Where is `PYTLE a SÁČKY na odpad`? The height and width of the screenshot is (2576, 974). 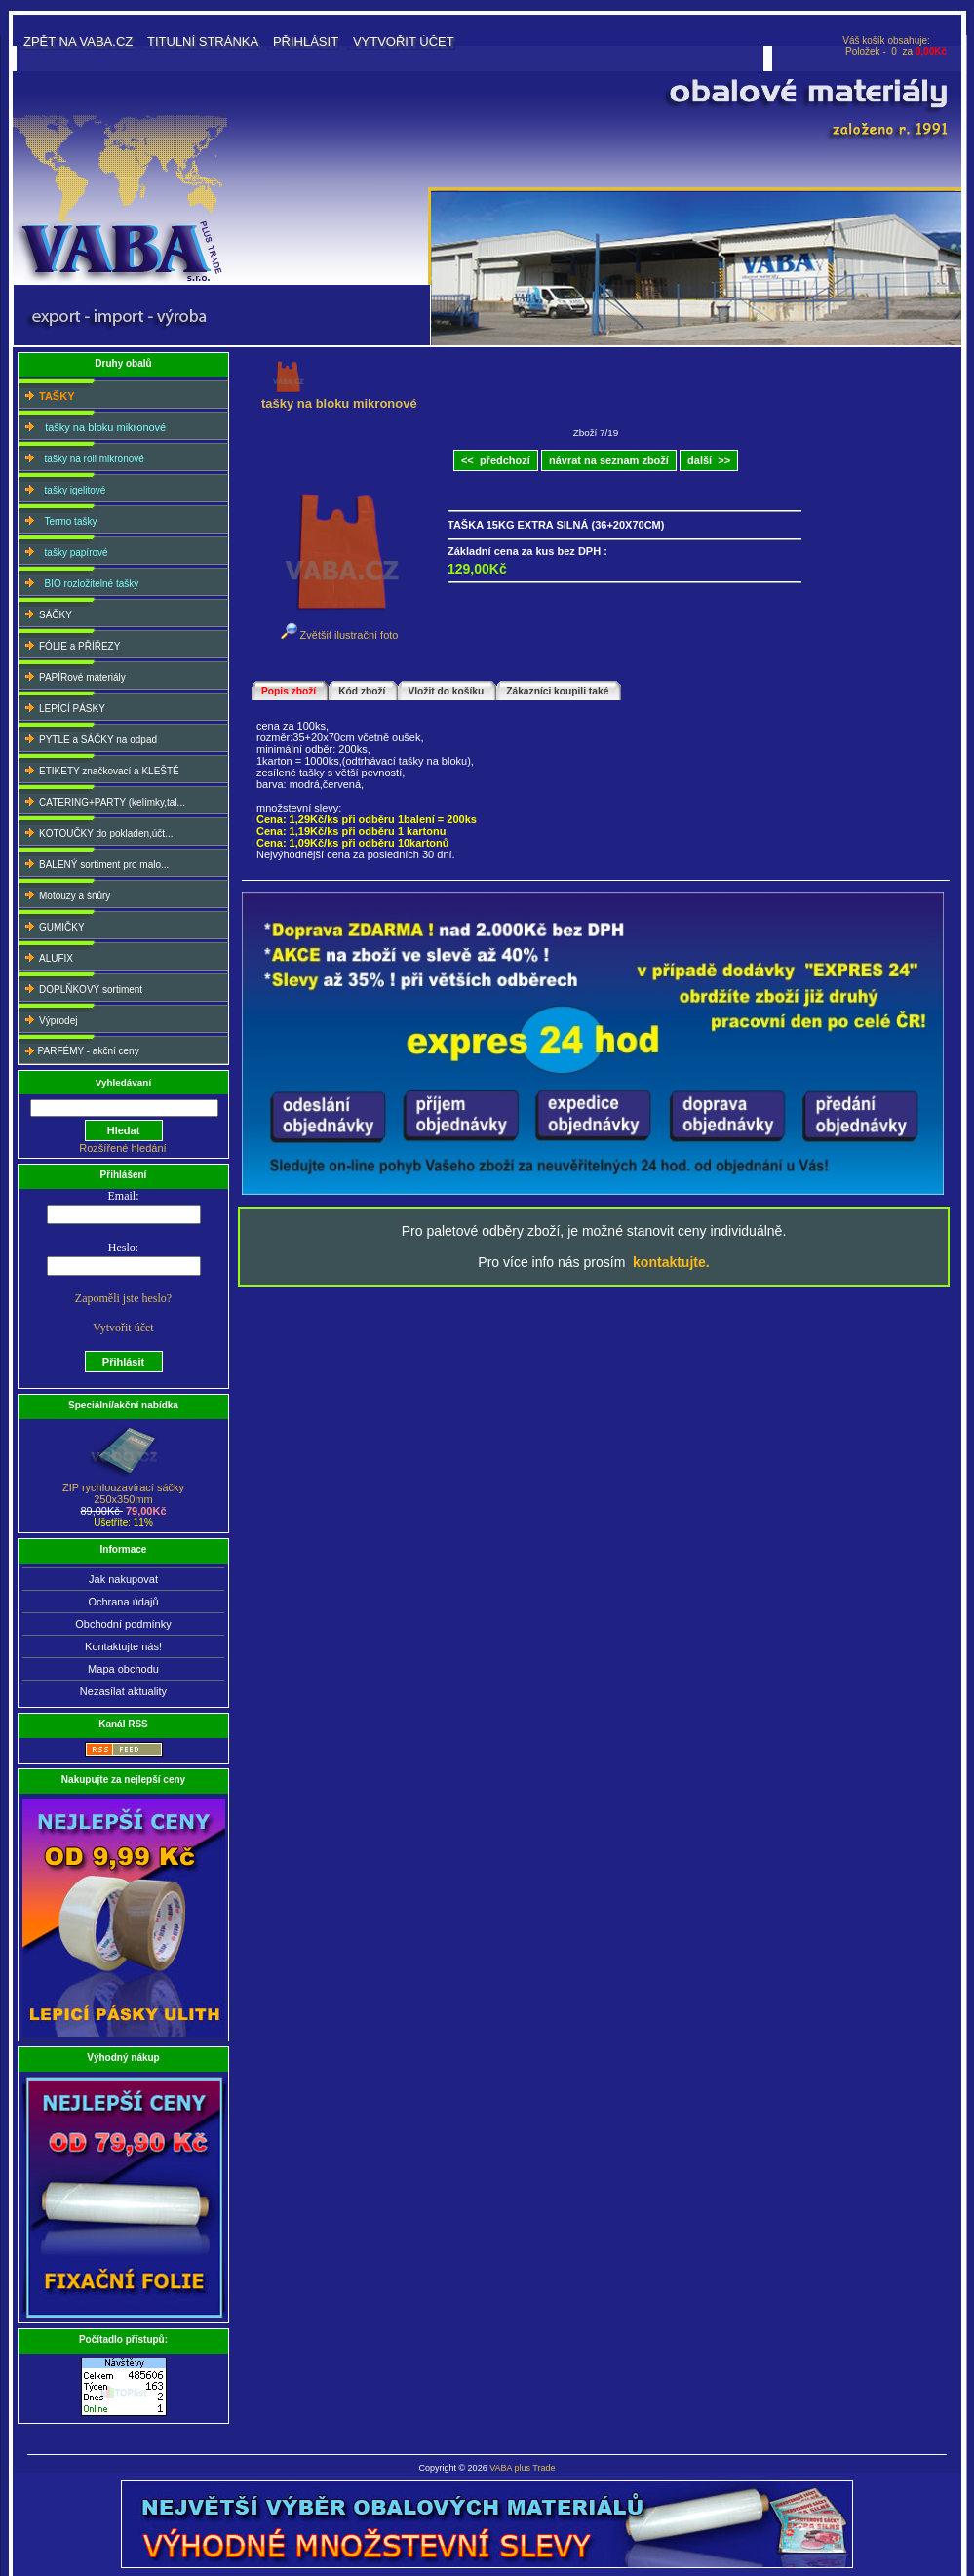 PYTLE a SÁČKY na odpad is located at coordinates (88, 738).